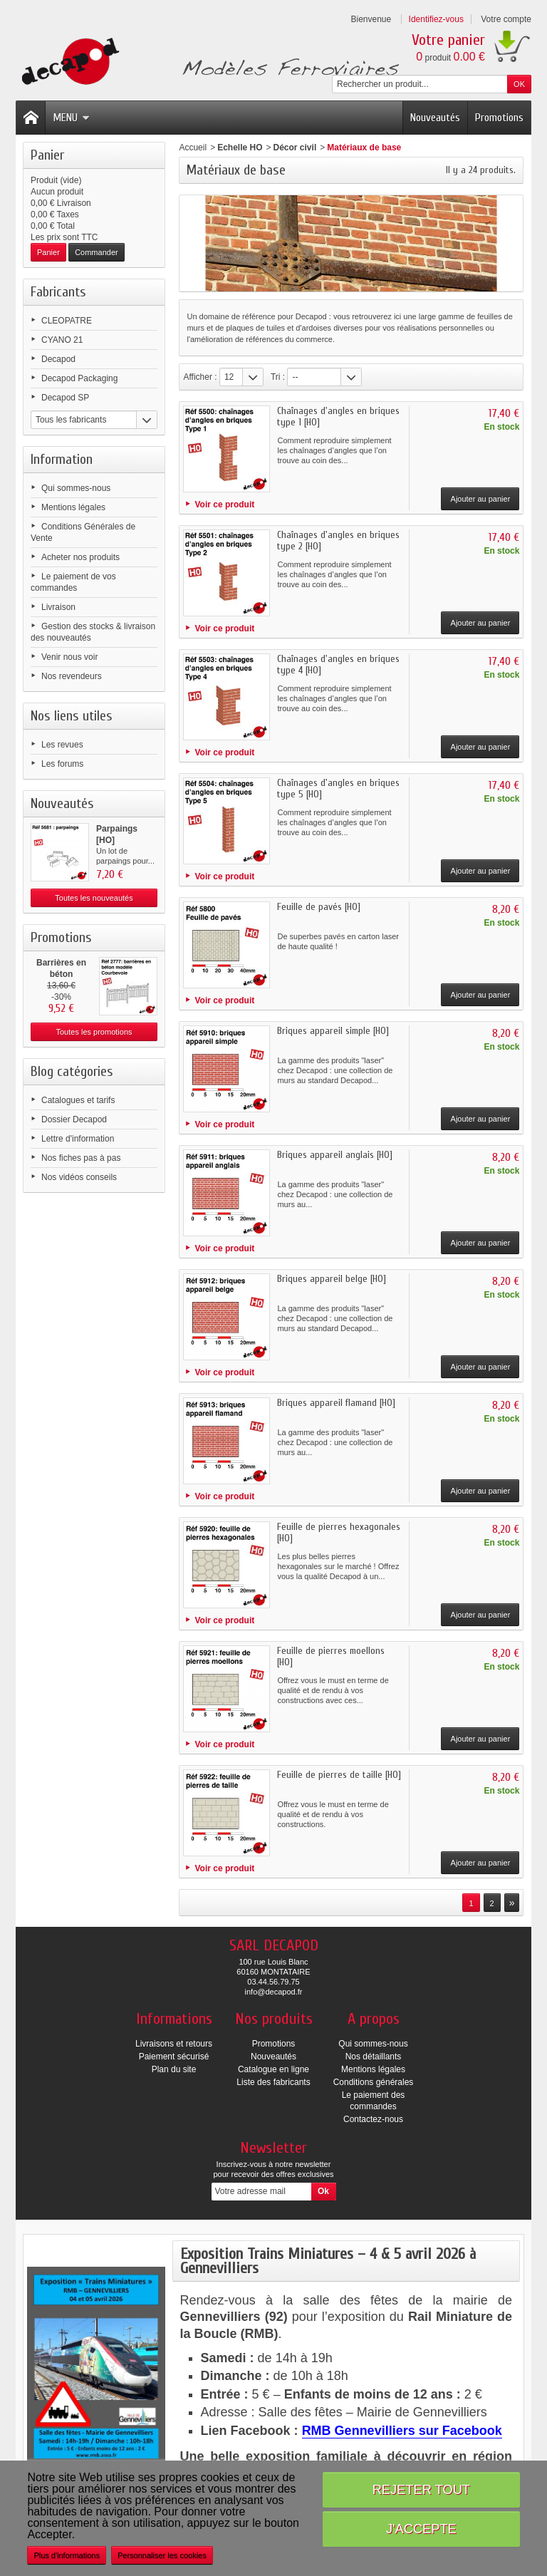 This screenshot has height=2576, width=547. I want to click on Qui sommes-nous, so click(75, 488).